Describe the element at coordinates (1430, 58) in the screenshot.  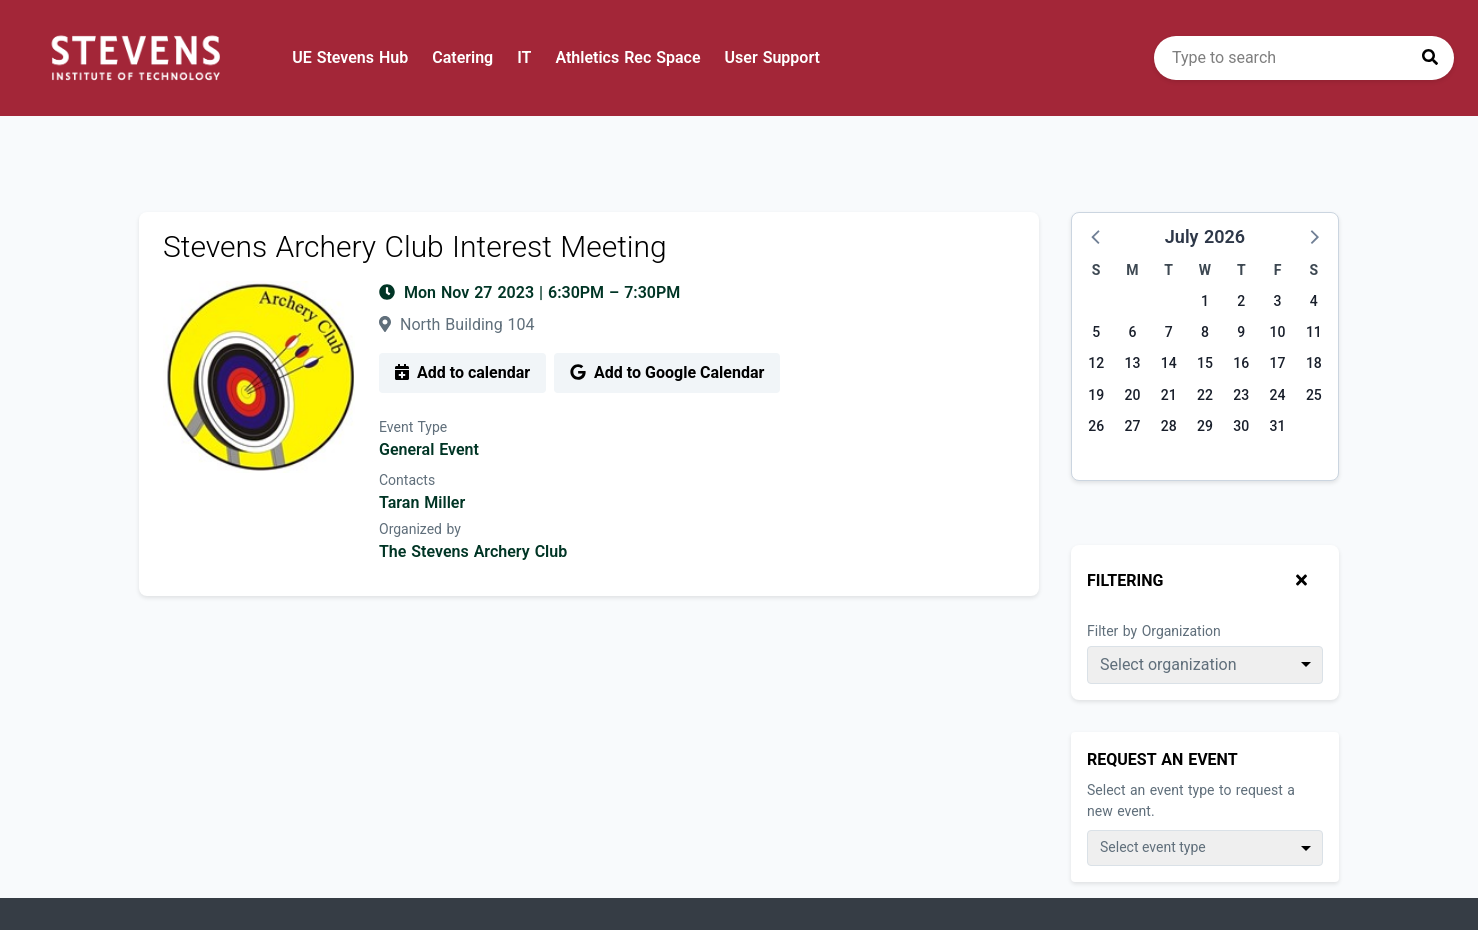
I see `[Press to search]` at that location.